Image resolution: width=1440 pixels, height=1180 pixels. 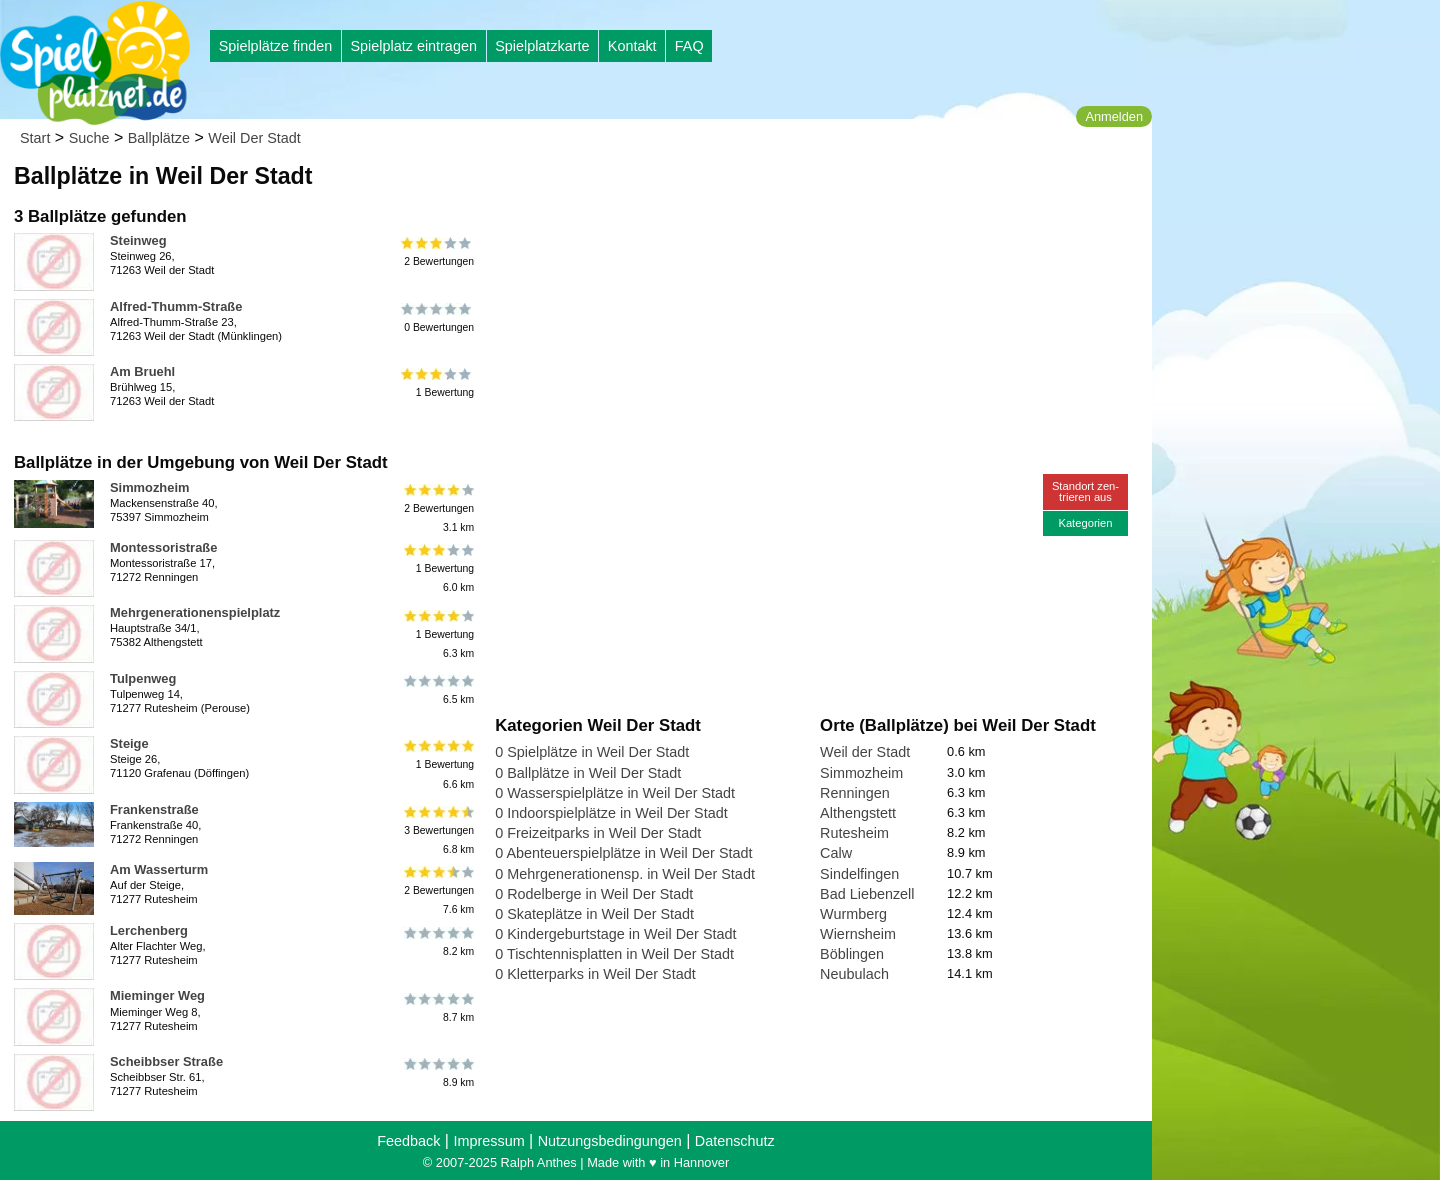 I want to click on Althengstett, so click(x=858, y=813).